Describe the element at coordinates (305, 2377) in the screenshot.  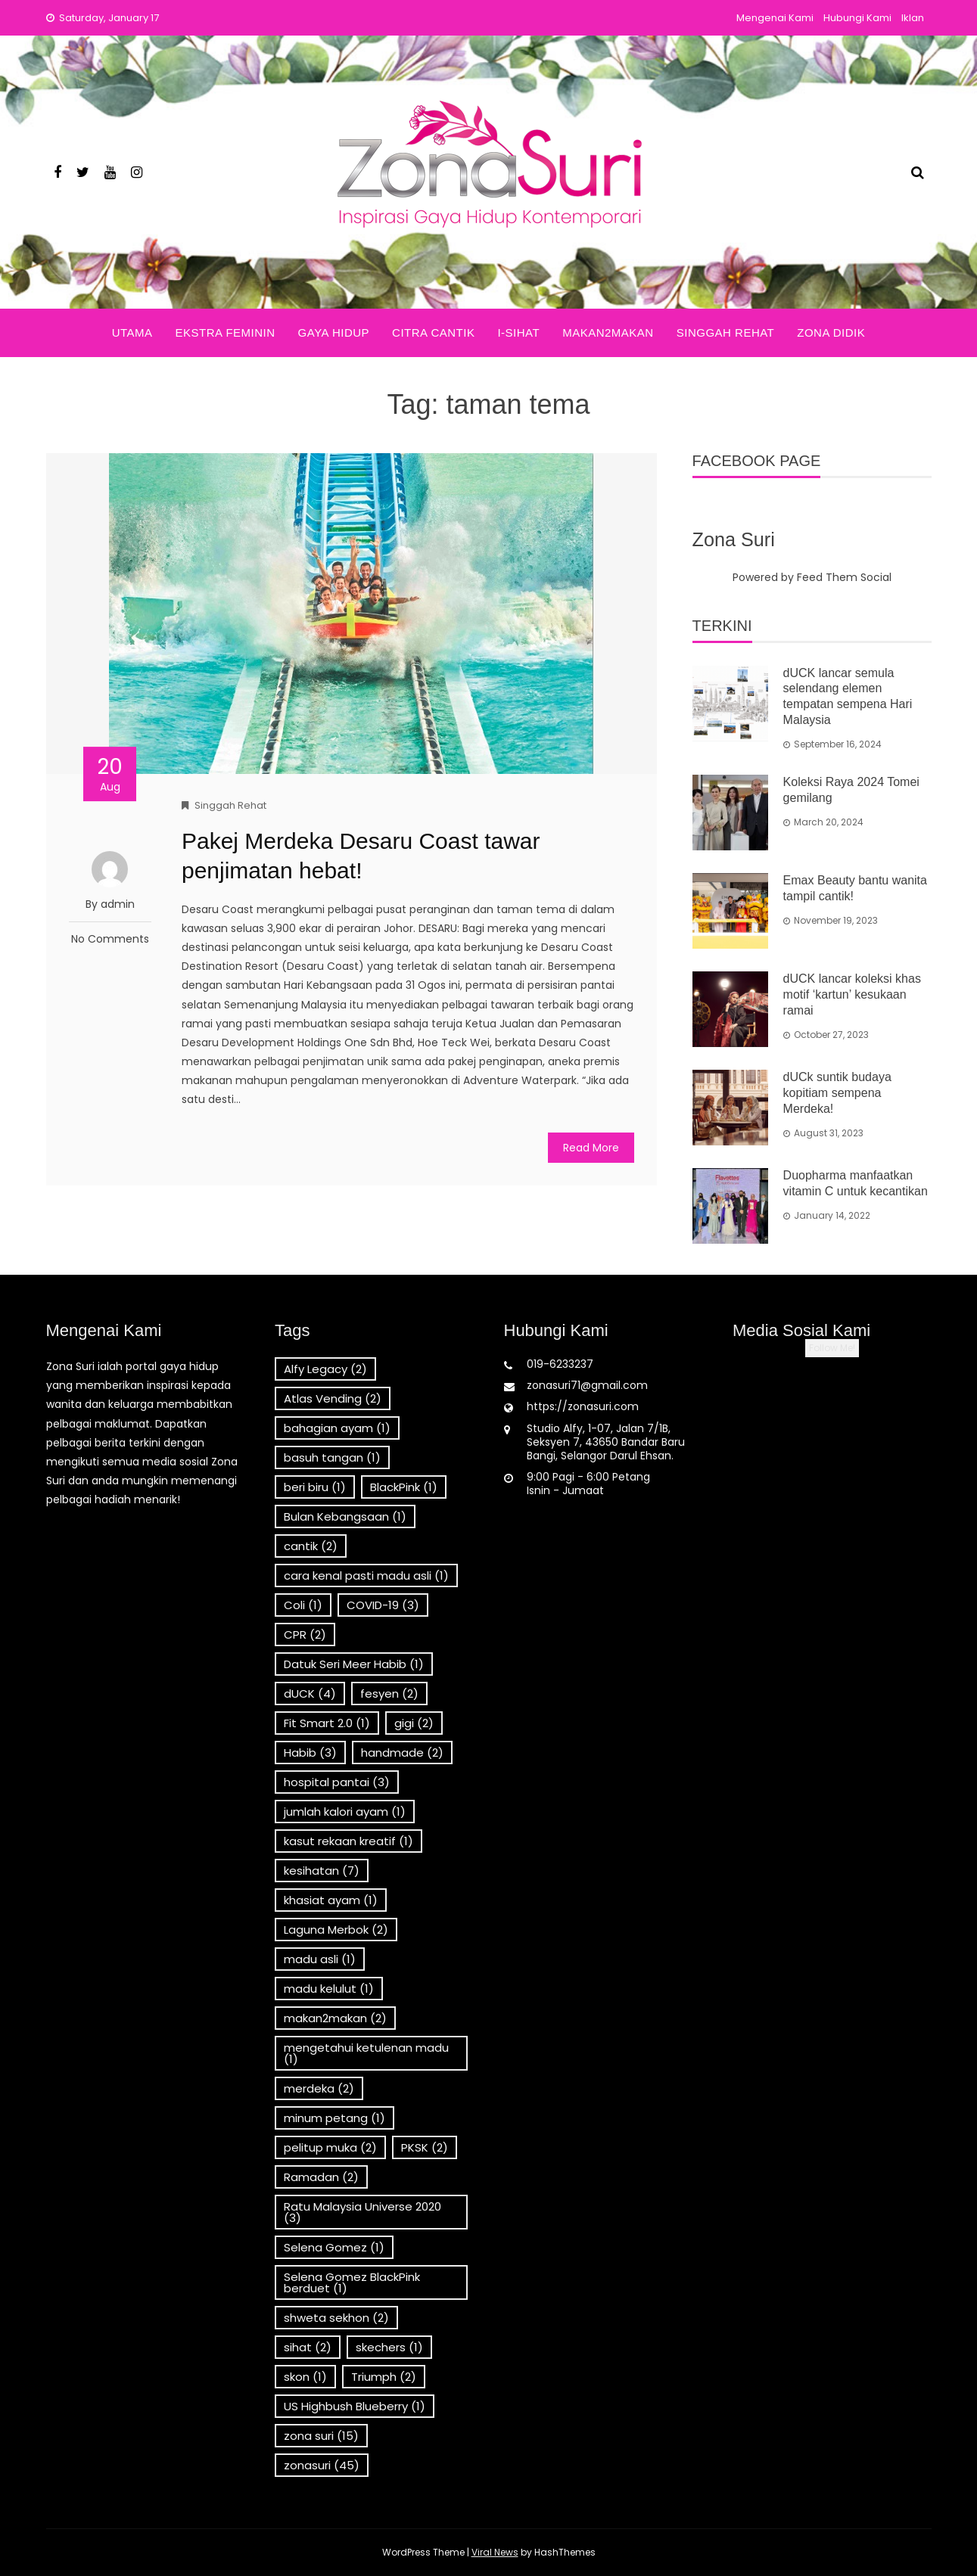
I see `skon [skon (1 item)]` at that location.